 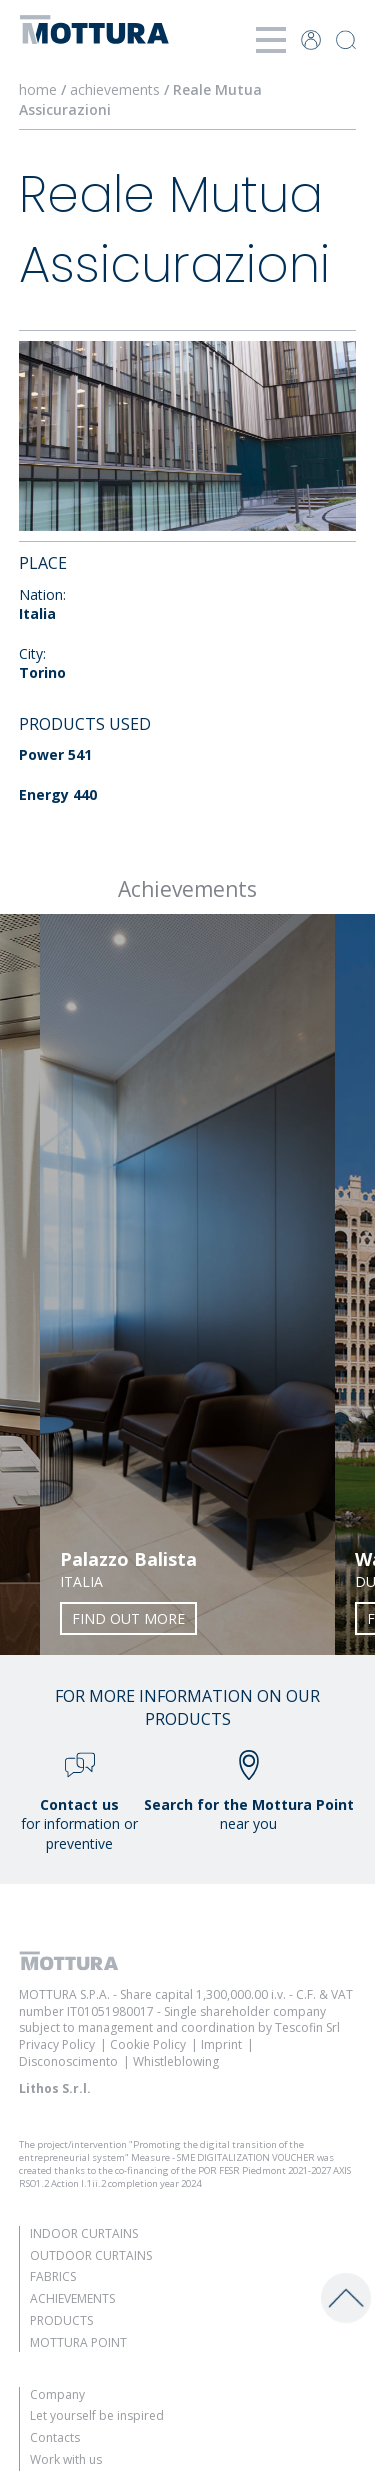 What do you see at coordinates (57, 2044) in the screenshot?
I see `Privacy Policy` at bounding box center [57, 2044].